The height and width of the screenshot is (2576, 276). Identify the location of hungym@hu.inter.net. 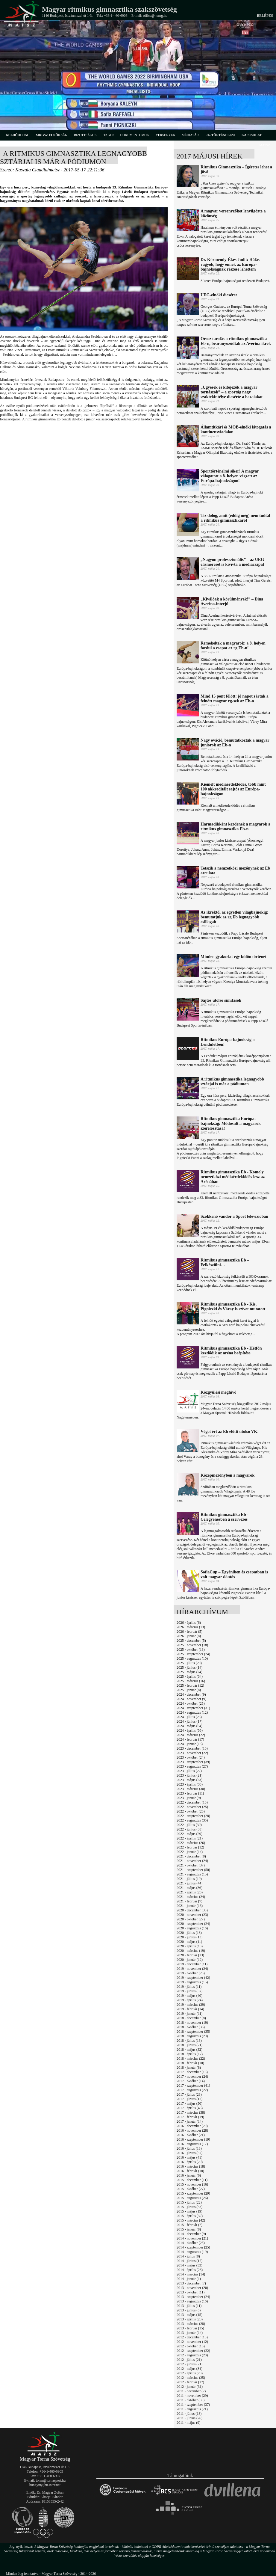
(44, 2485).